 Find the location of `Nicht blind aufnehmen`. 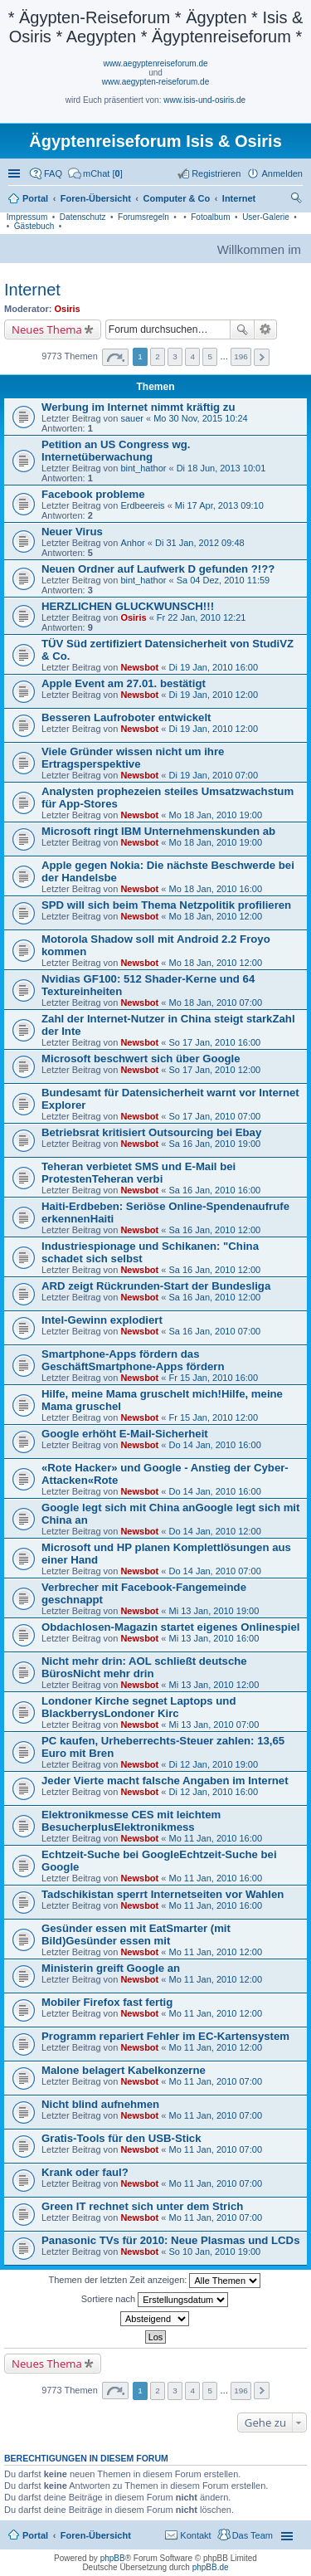

Nicht blind aufnehmen is located at coordinates (100, 2104).